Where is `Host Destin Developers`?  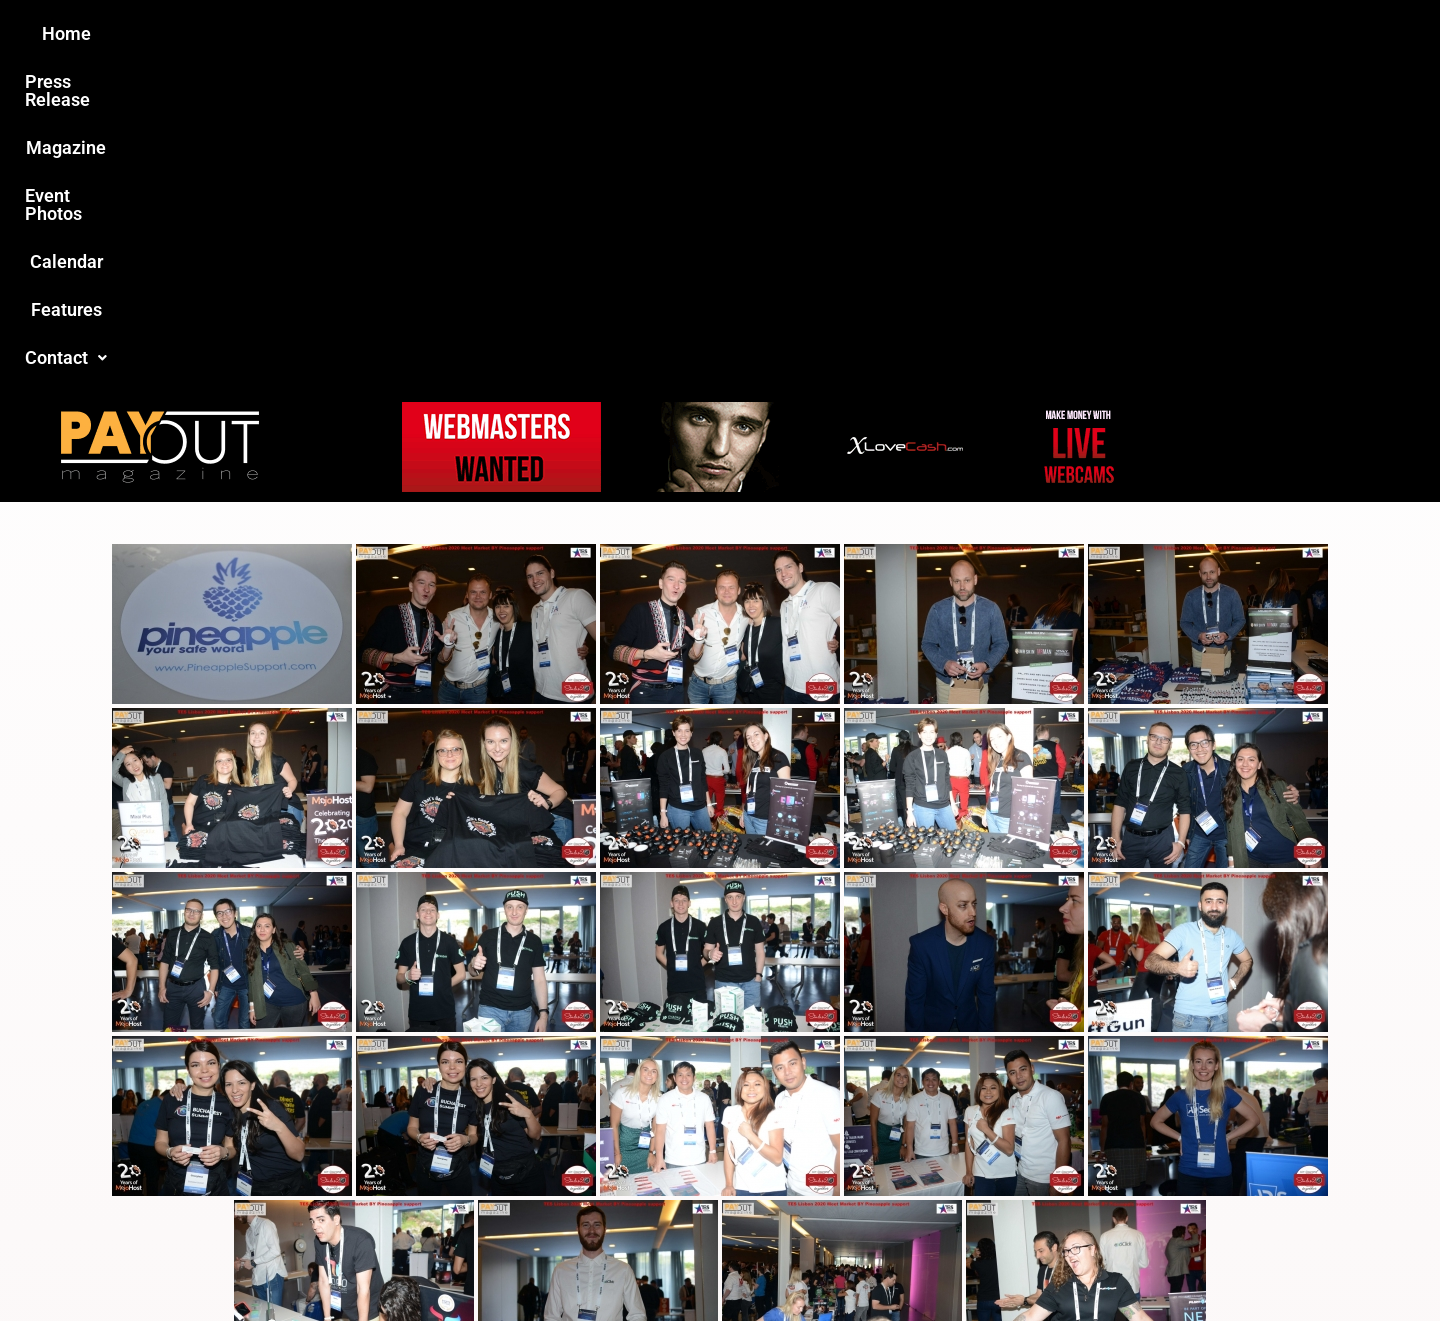 Host Destin Developers is located at coordinates (1155, 1262).